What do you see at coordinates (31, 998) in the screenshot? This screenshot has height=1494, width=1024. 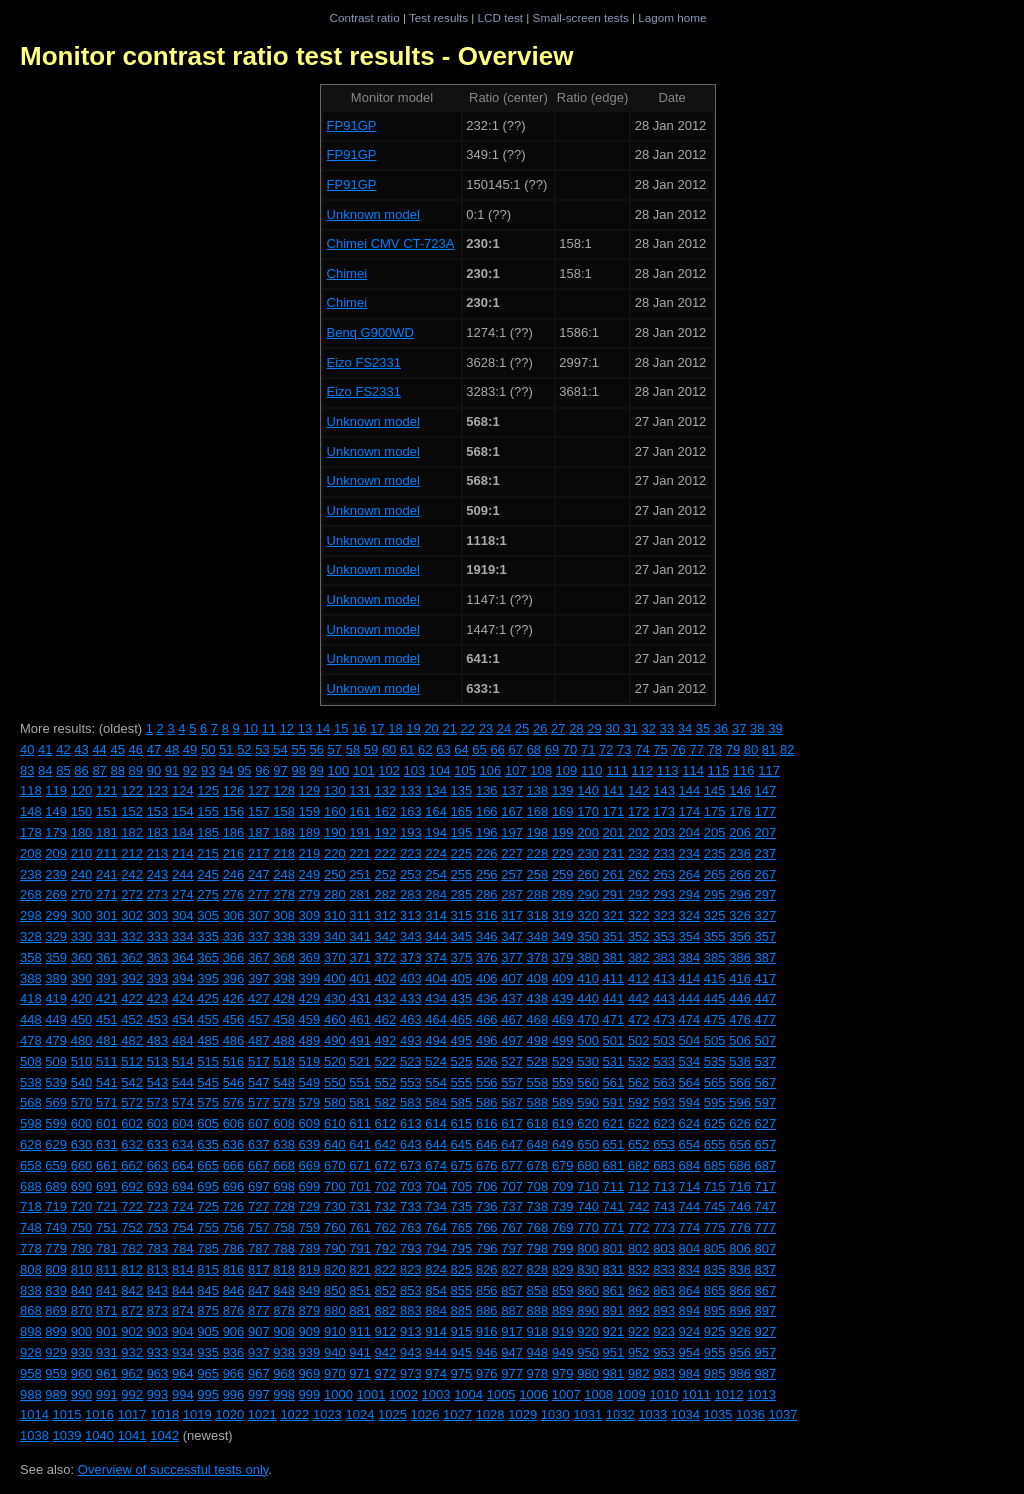 I see `418` at bounding box center [31, 998].